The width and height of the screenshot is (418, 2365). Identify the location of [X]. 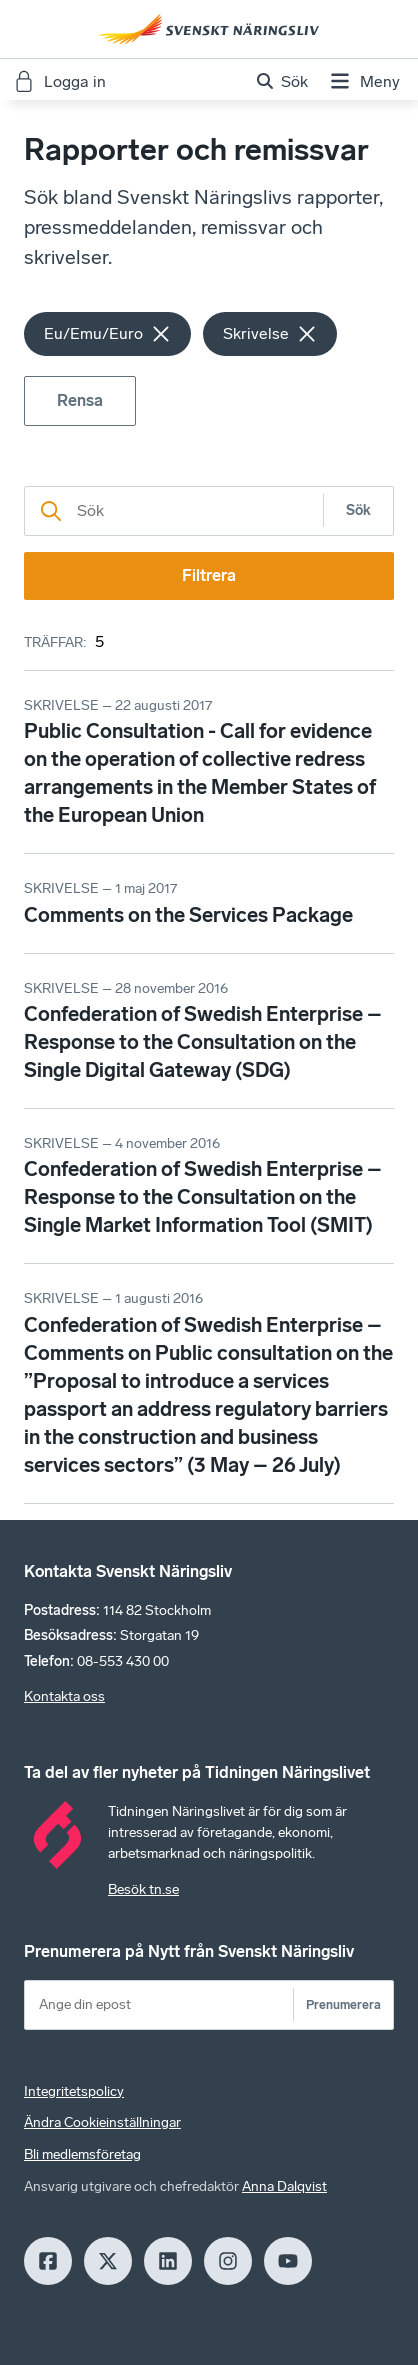
(108, 2261).